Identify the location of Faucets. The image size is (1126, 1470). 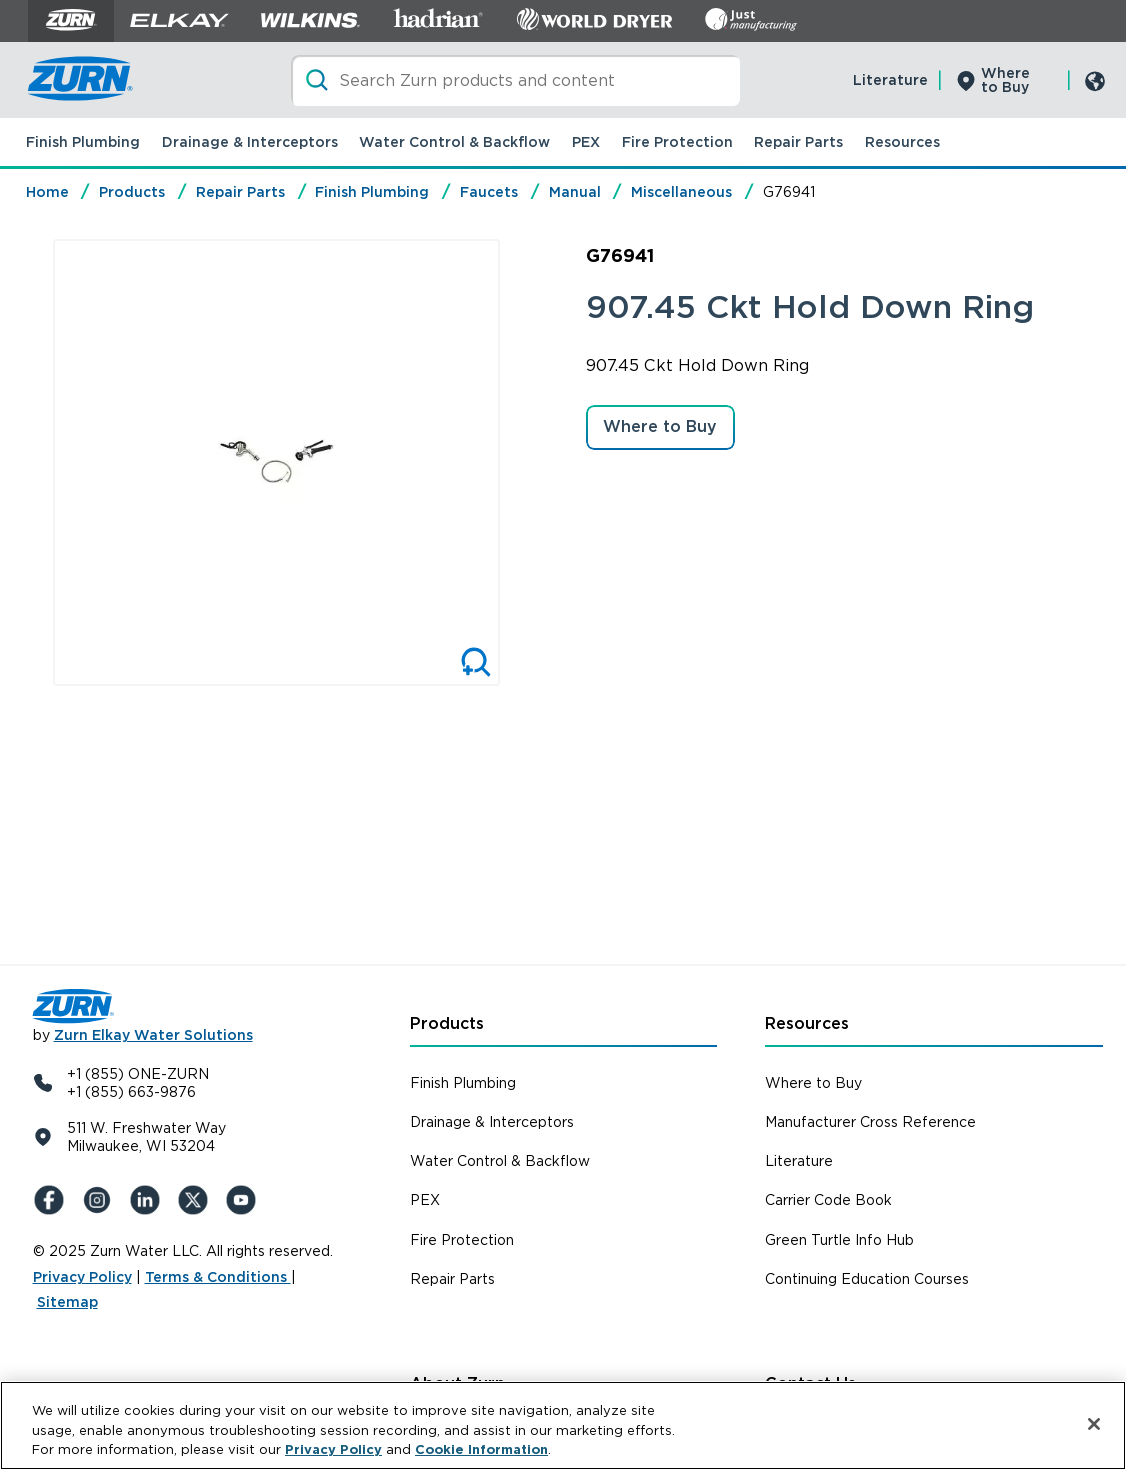
(489, 192).